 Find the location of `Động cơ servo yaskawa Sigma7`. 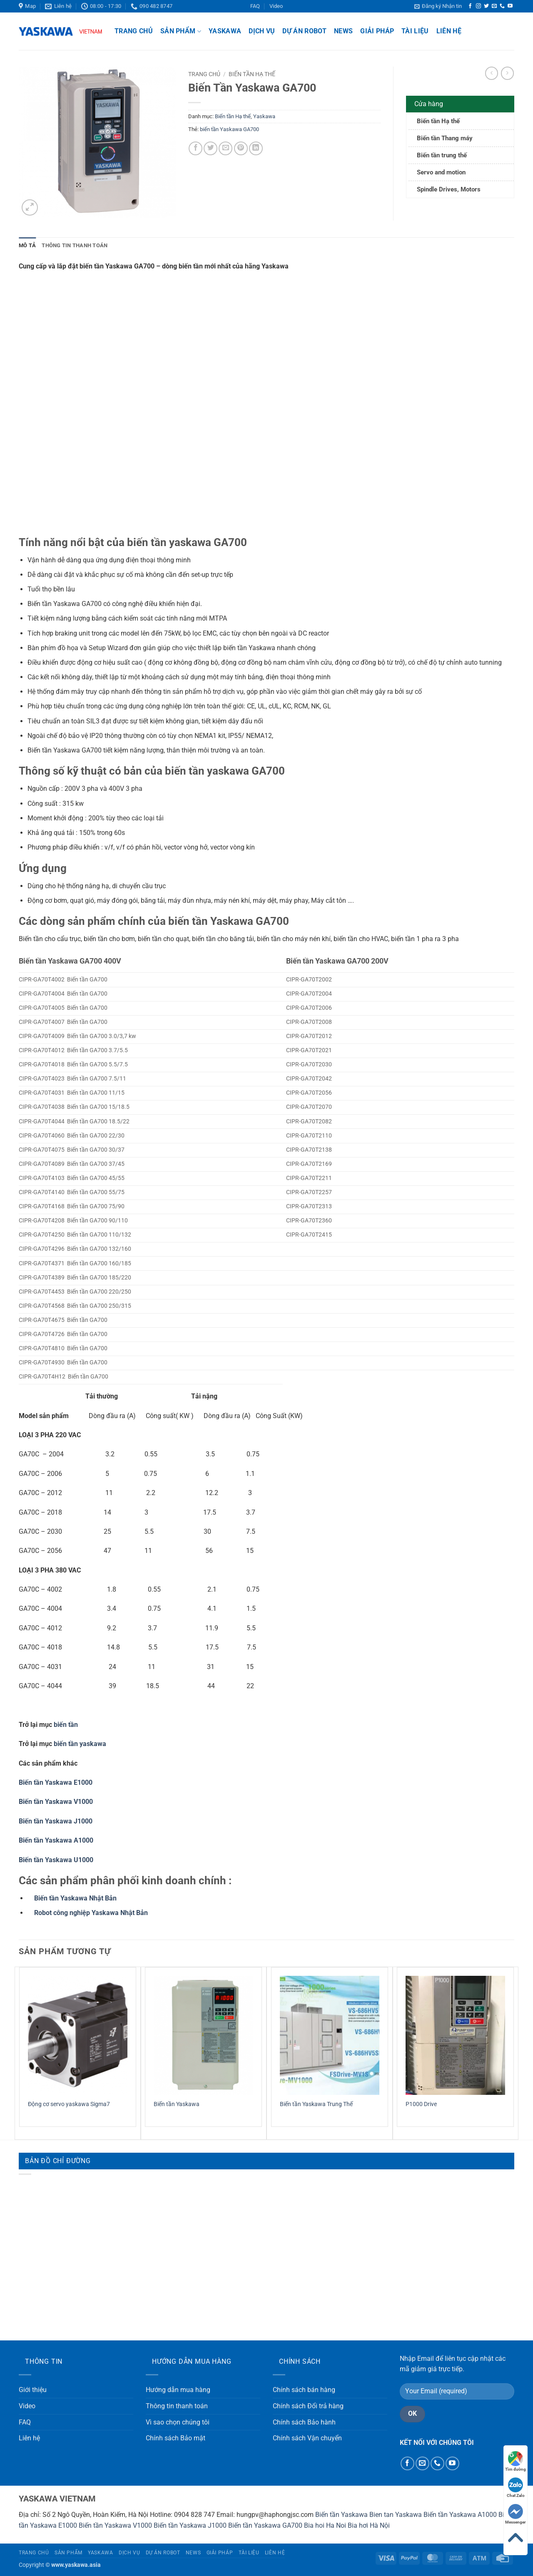

Động cơ servo yaskawa Sigma7 is located at coordinates (69, 2104).